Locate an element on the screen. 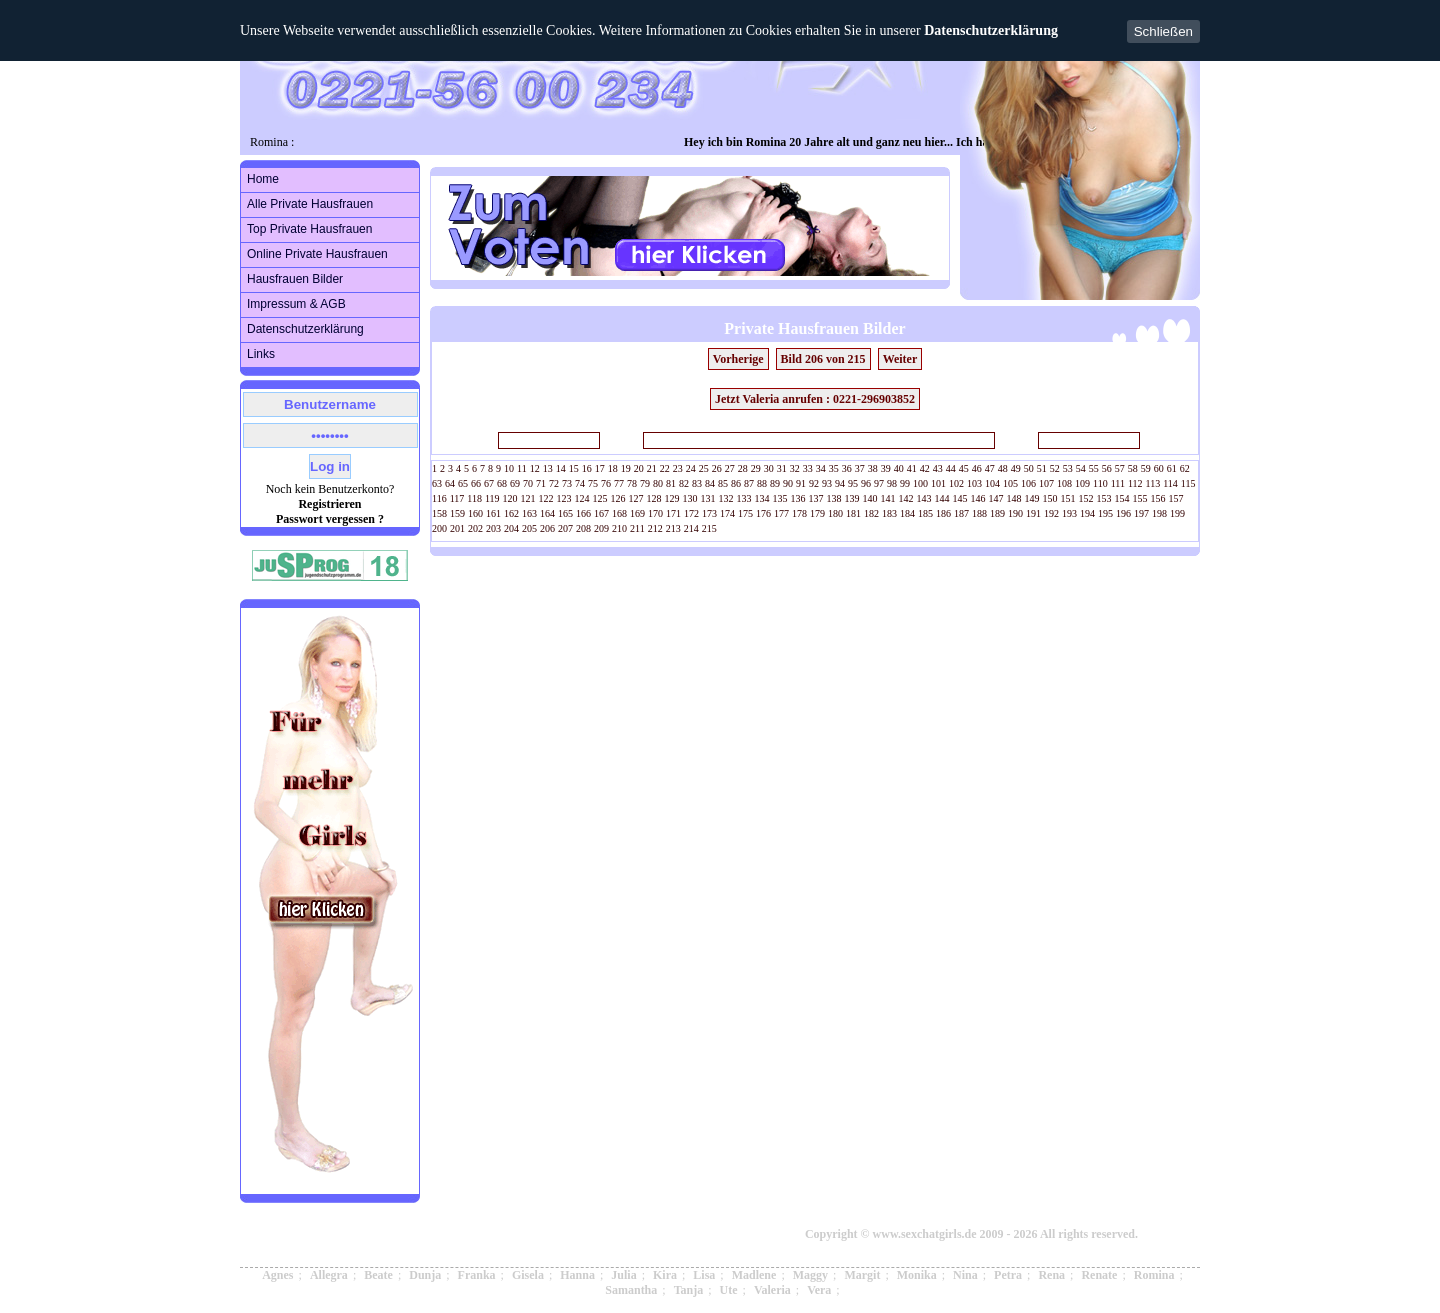 The image size is (1440, 1313). 82 is located at coordinates (684, 483).